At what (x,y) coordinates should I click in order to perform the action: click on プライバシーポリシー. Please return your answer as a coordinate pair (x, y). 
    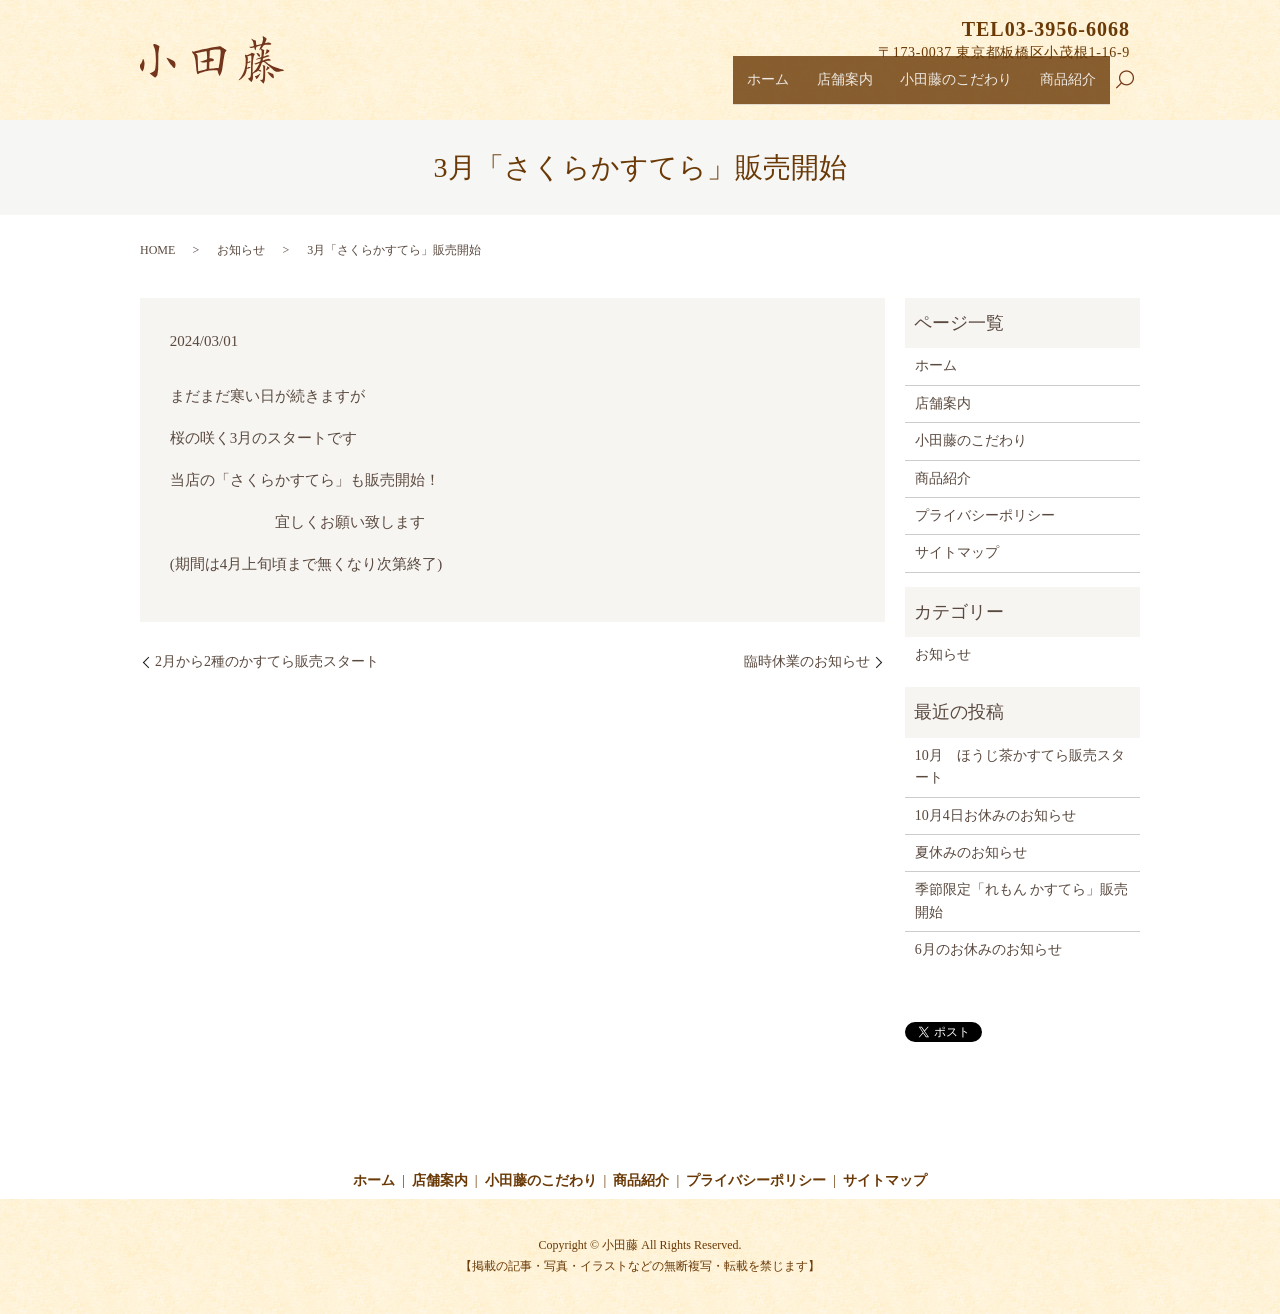
    Looking at the image, I should click on (985, 515).